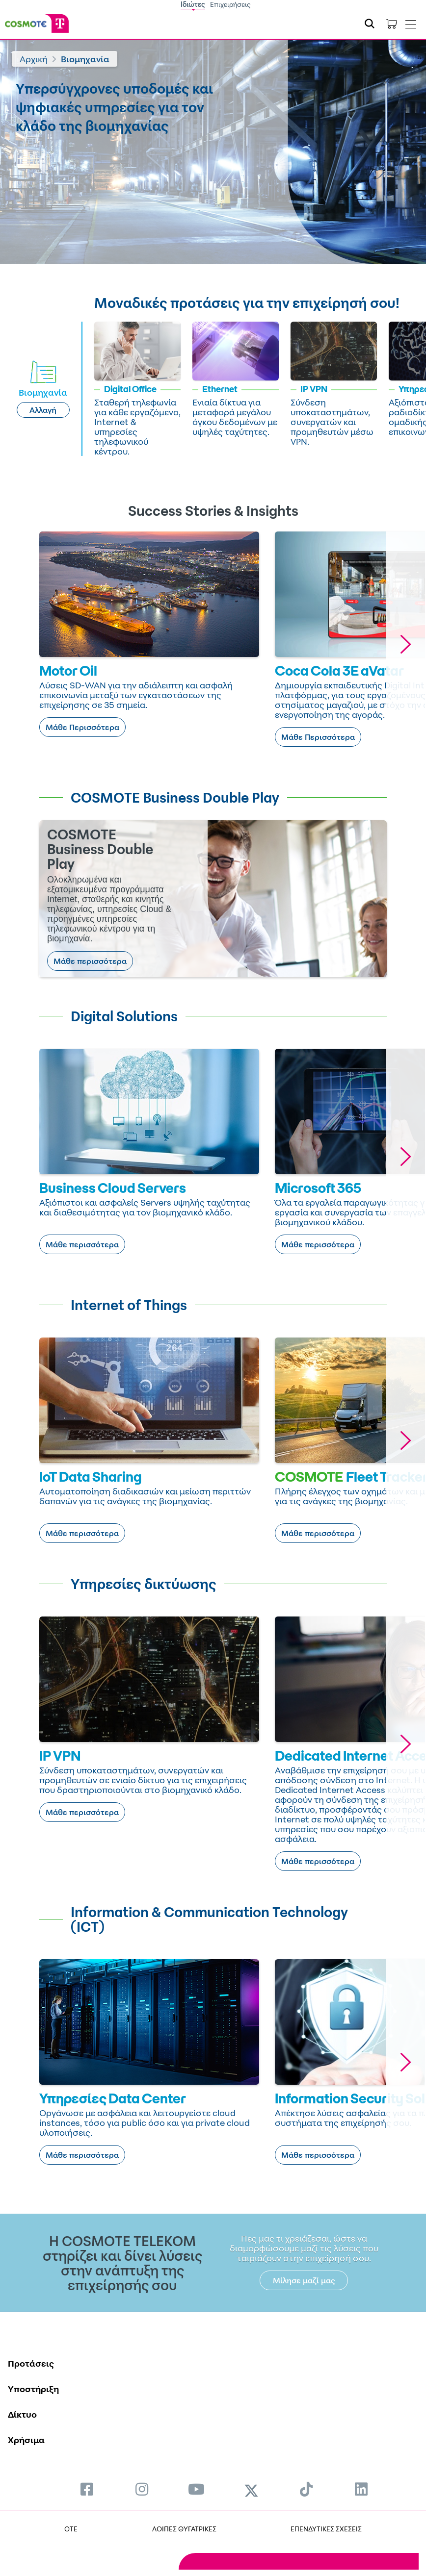 This screenshot has height=2576, width=426. What do you see at coordinates (405, 644) in the screenshot?
I see `[button]` at bounding box center [405, 644].